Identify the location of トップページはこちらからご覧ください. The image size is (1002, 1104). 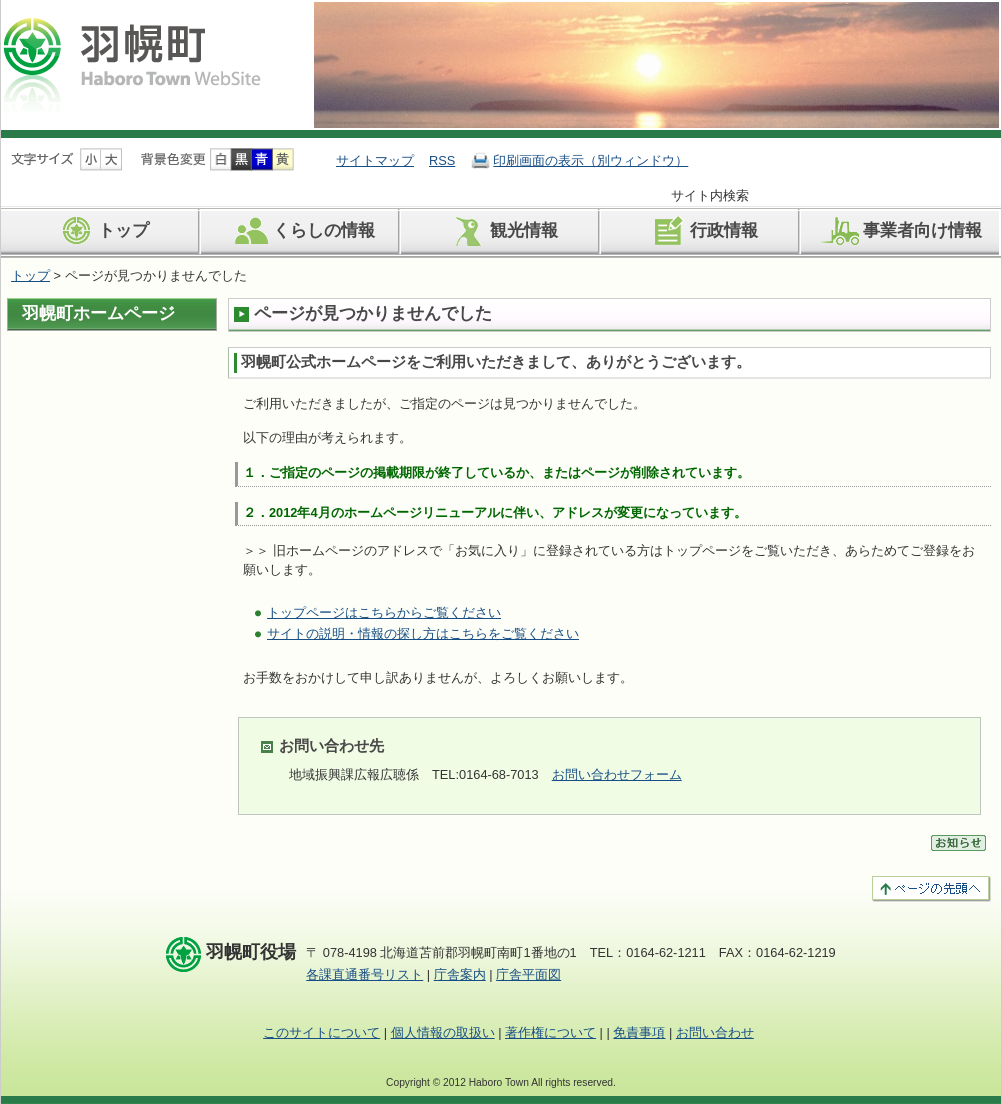
(384, 612).